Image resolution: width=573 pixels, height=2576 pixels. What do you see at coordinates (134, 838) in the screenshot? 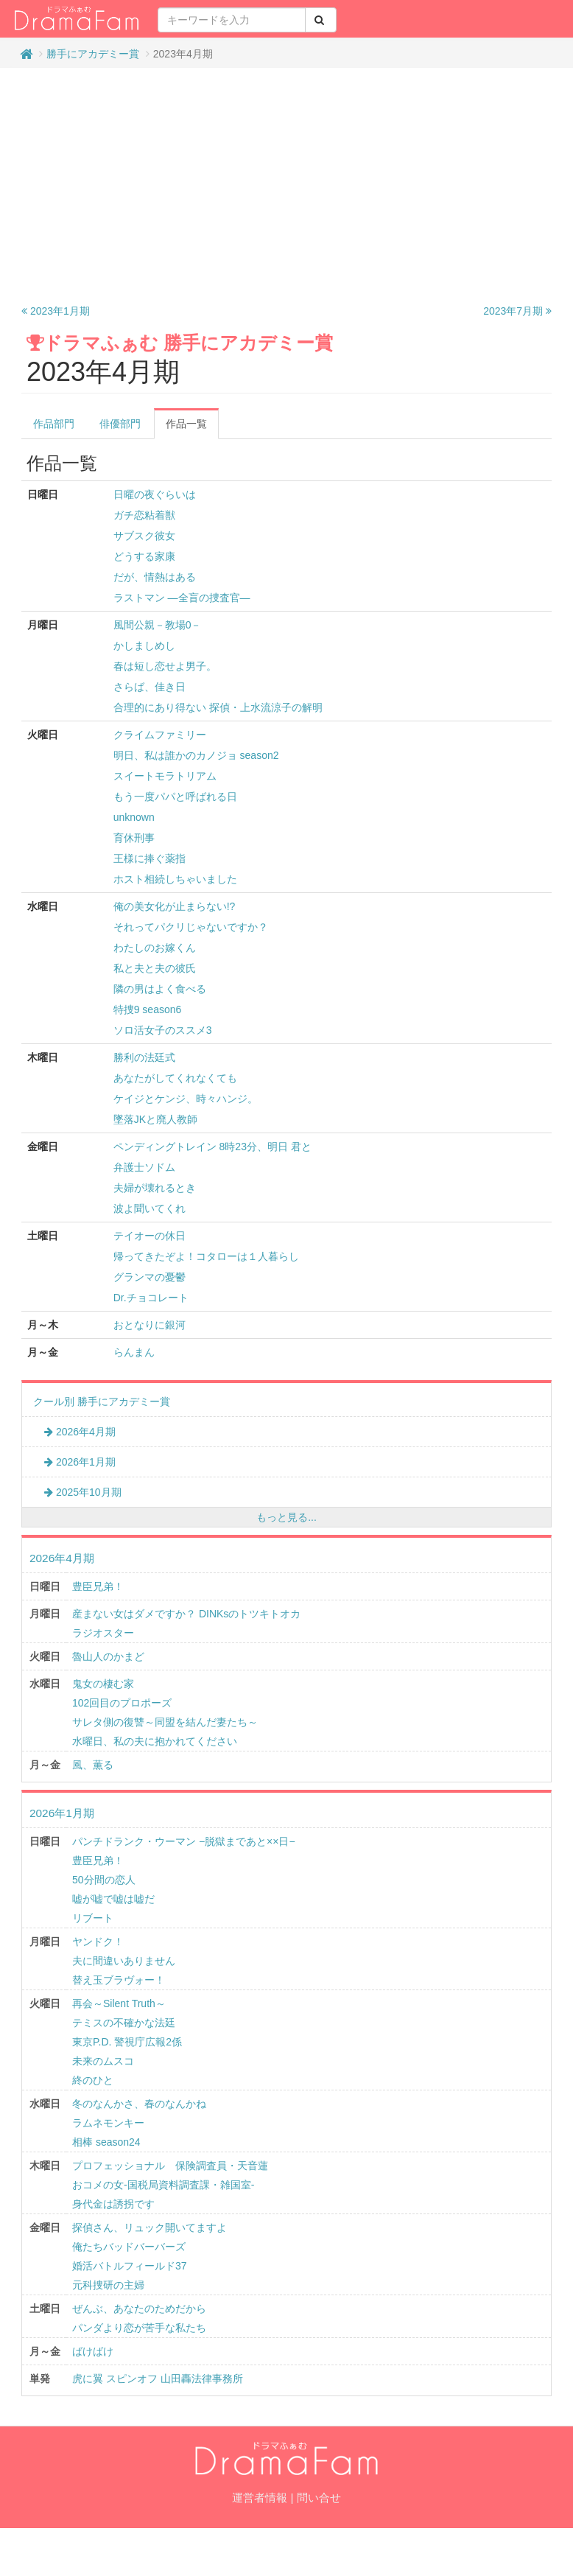
I see `育休刑事` at bounding box center [134, 838].